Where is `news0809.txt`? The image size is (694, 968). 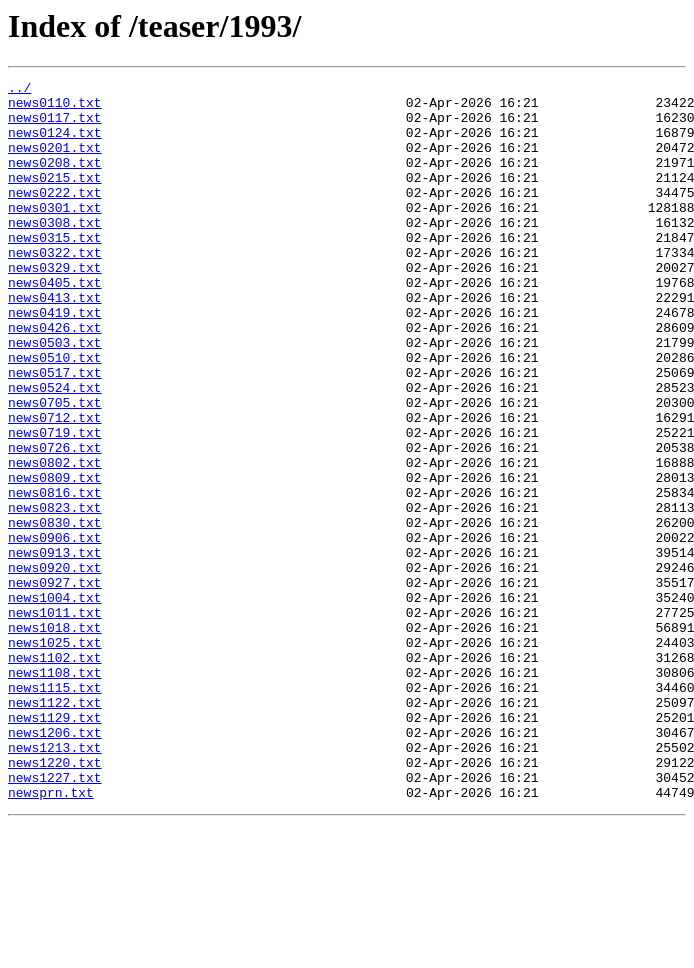
news0809.txt is located at coordinates (55, 558).